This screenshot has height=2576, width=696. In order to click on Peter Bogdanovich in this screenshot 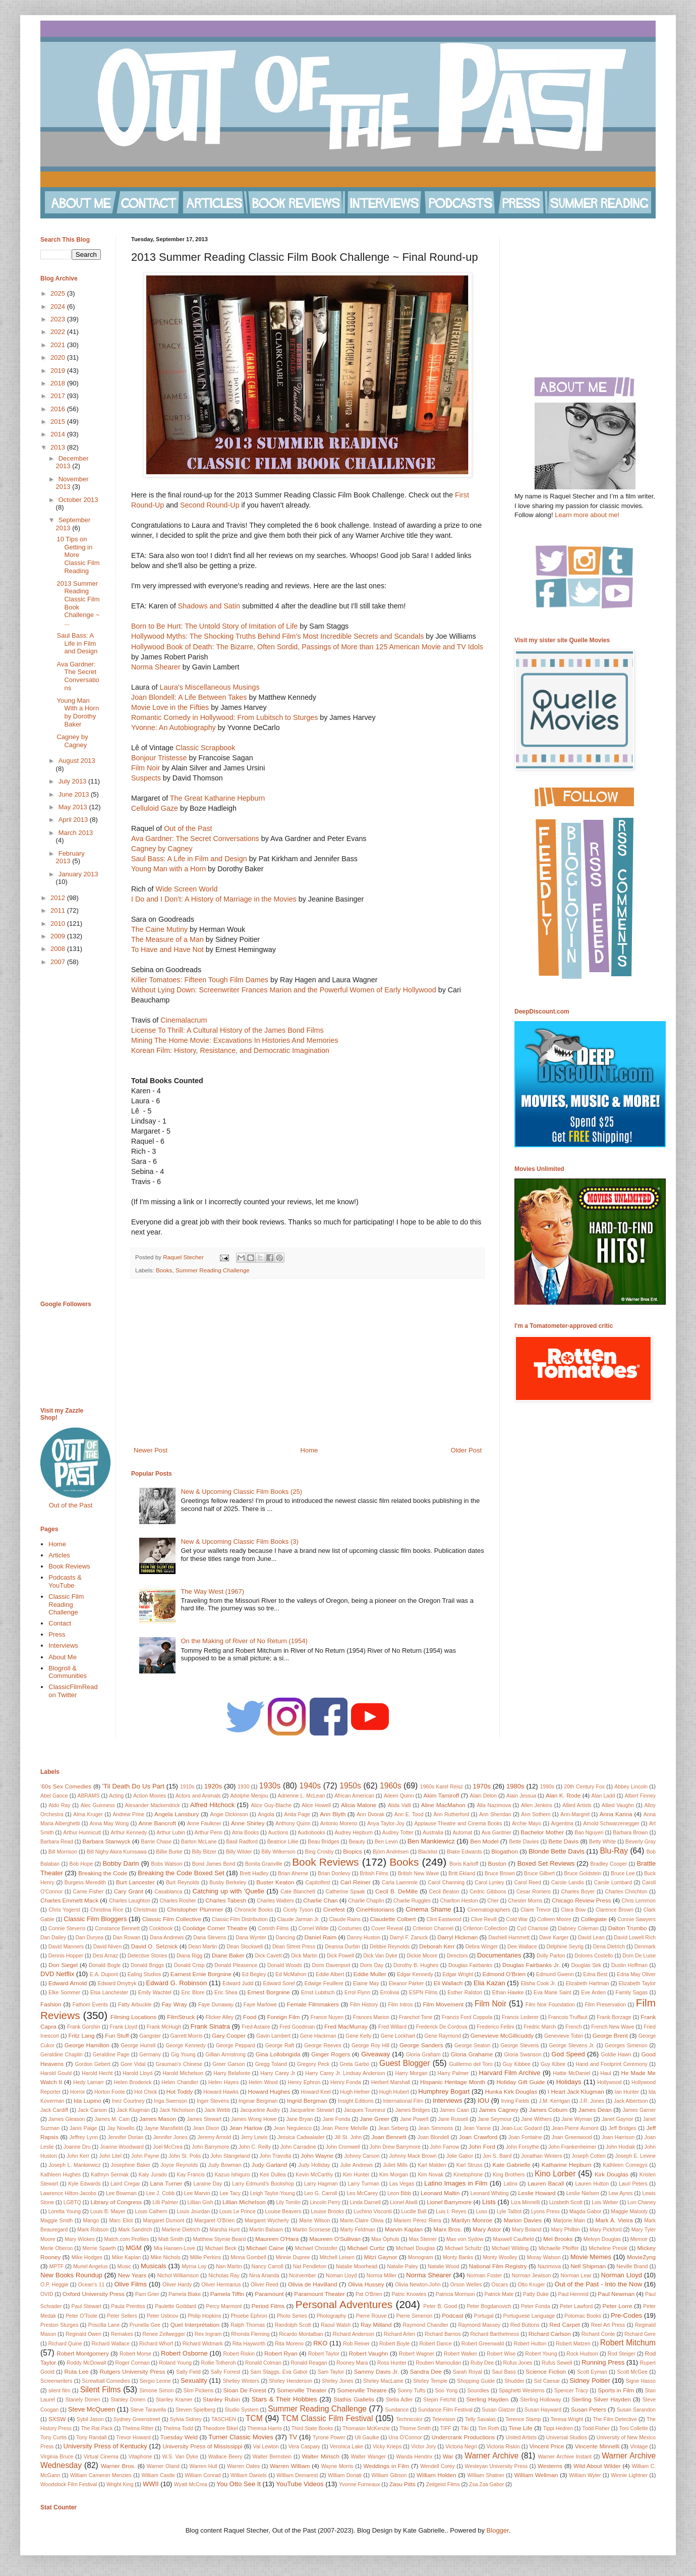, I will do `click(489, 2306)`.